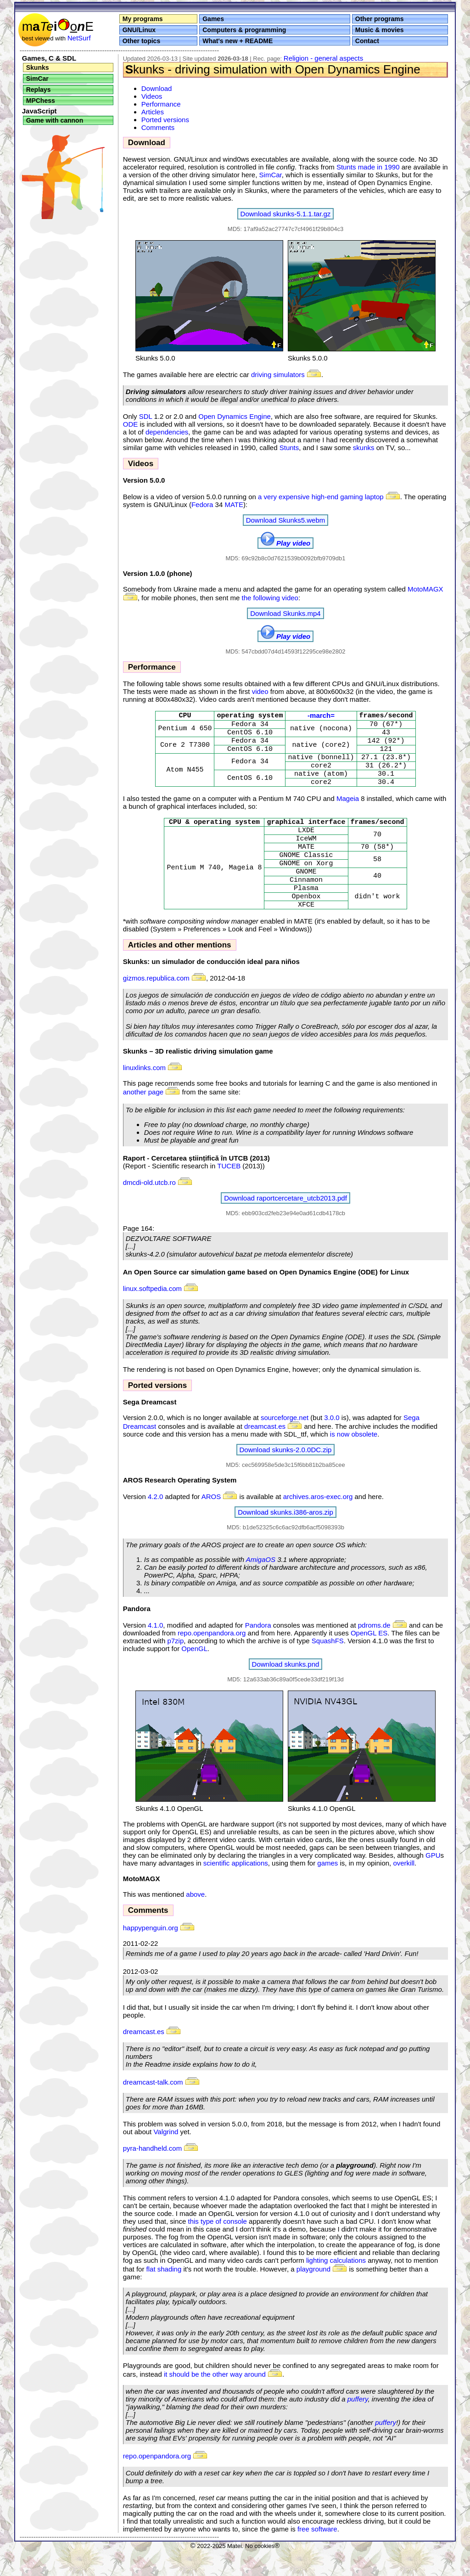 The width and height of the screenshot is (470, 2576). I want to click on Download skunks-5.1.1.tar.gz, so click(286, 214).